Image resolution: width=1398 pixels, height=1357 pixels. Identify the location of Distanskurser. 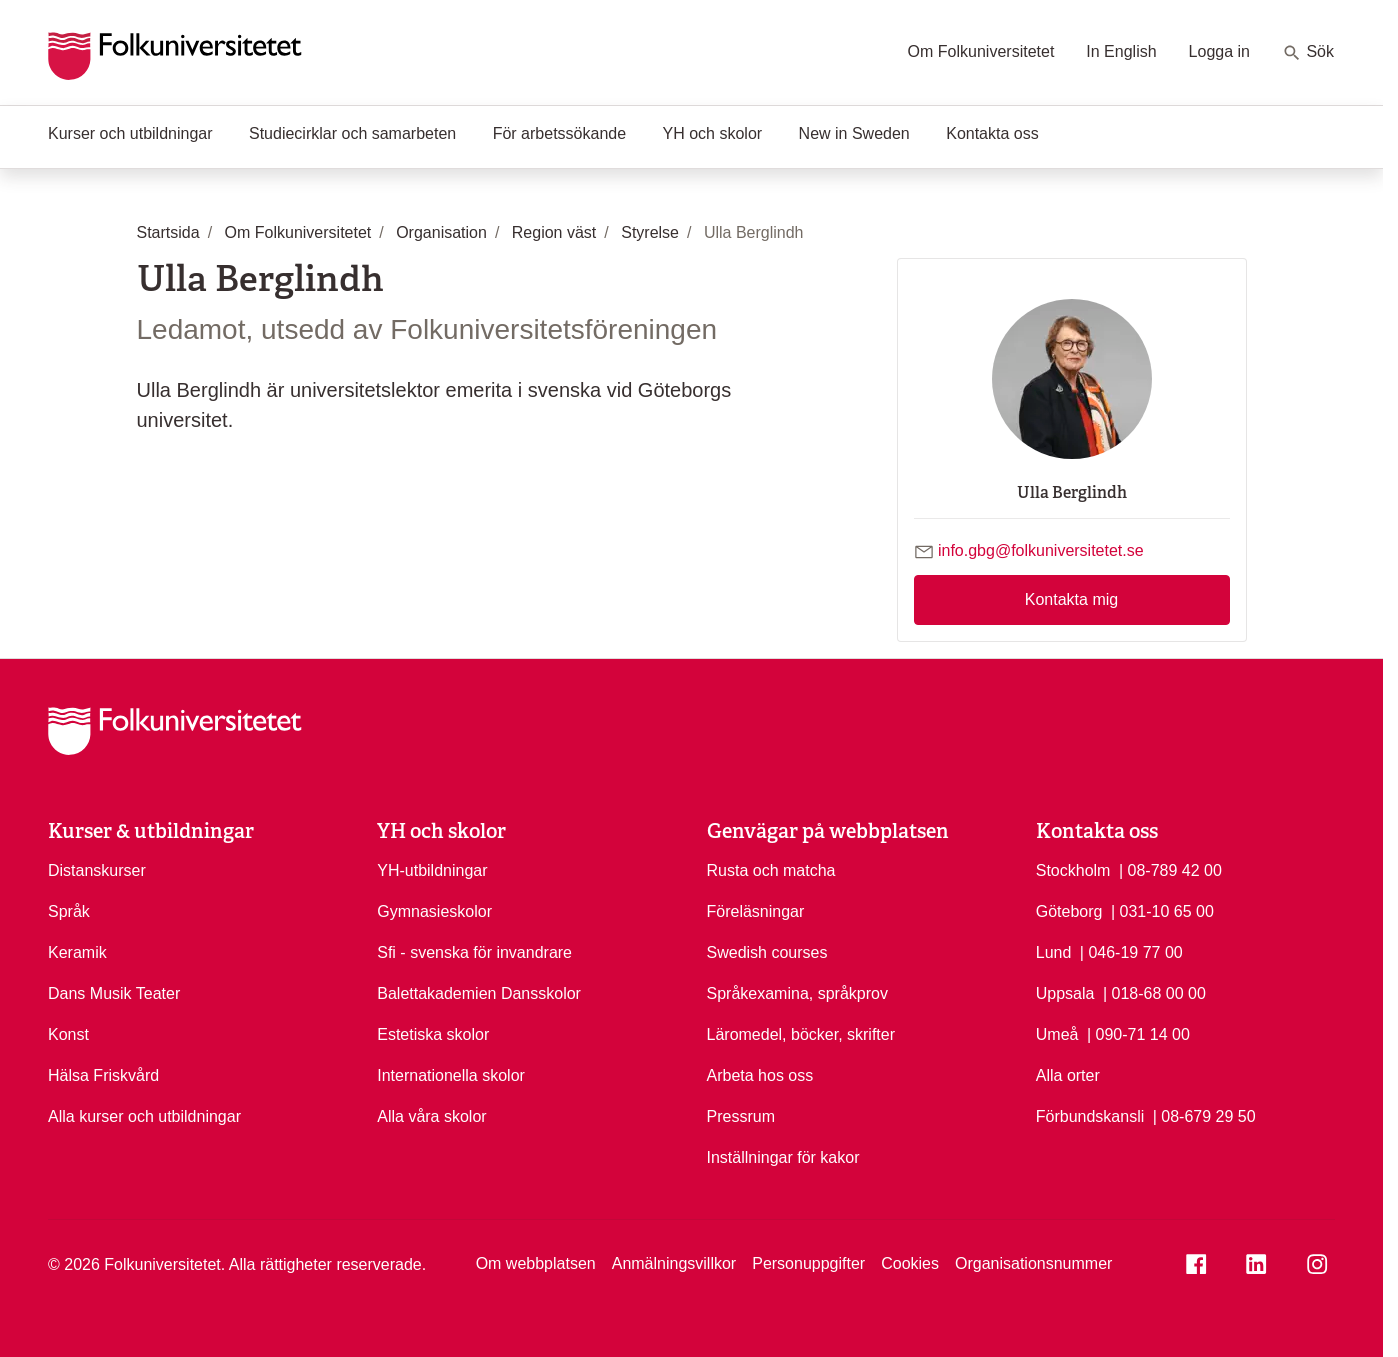
(97, 870).